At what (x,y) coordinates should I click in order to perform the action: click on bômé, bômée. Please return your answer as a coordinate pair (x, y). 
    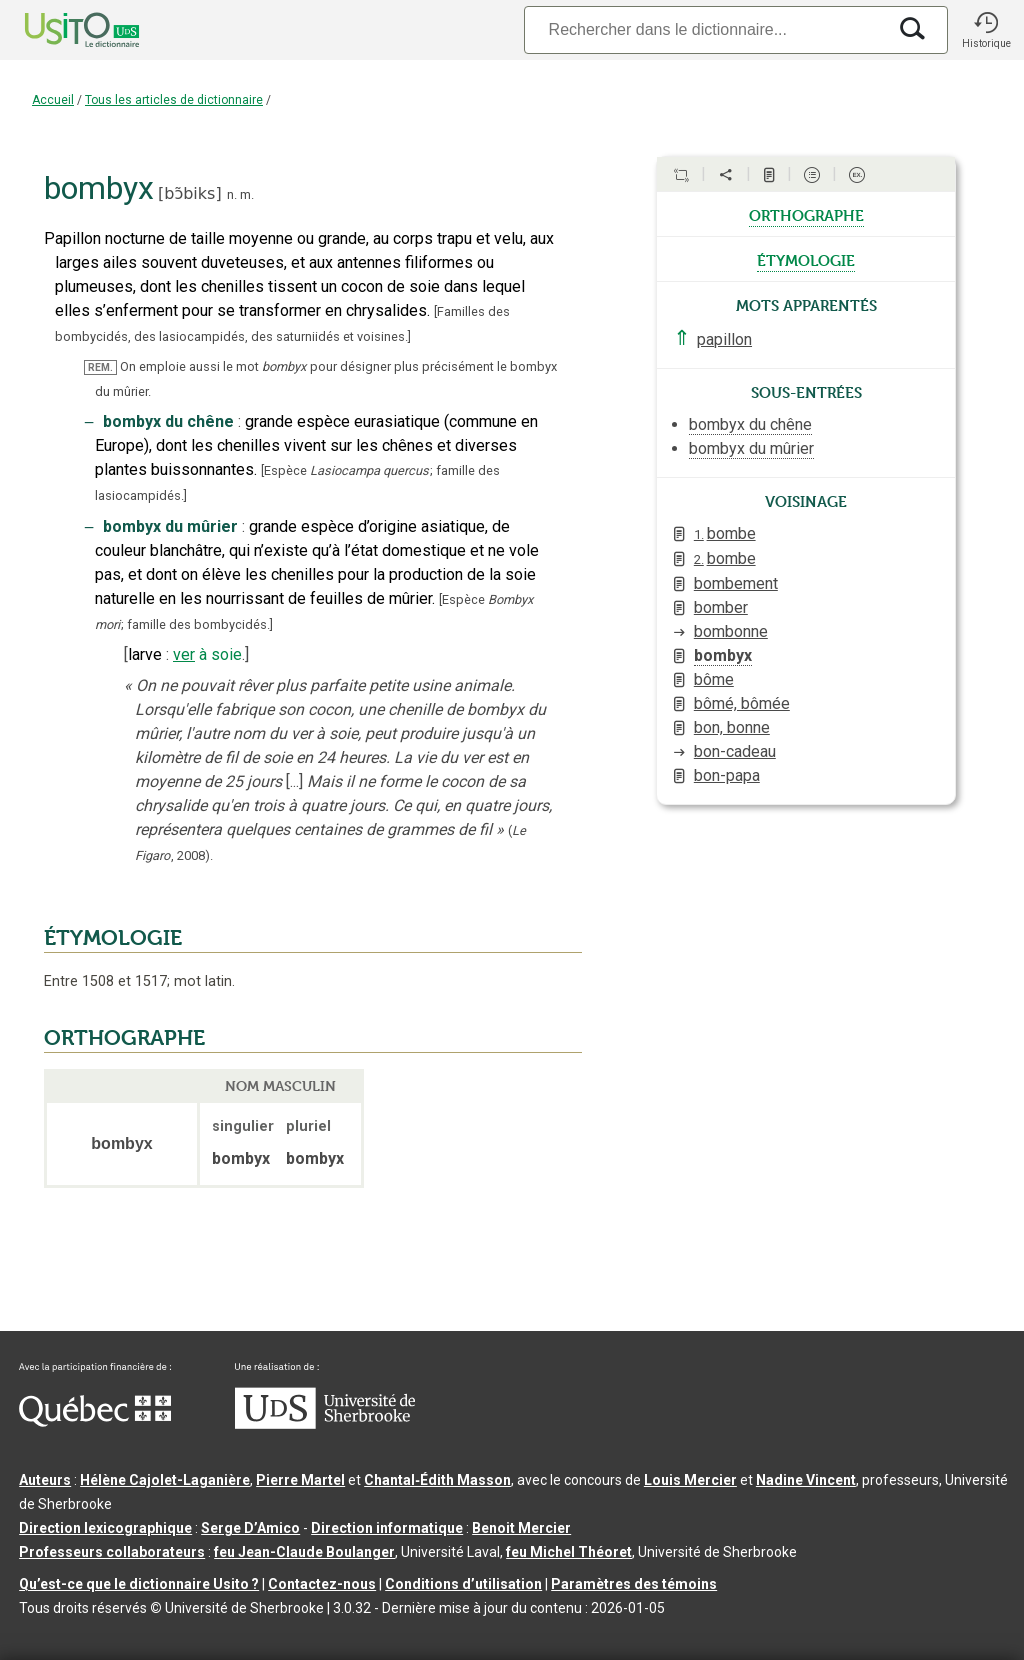
    Looking at the image, I should click on (742, 703).